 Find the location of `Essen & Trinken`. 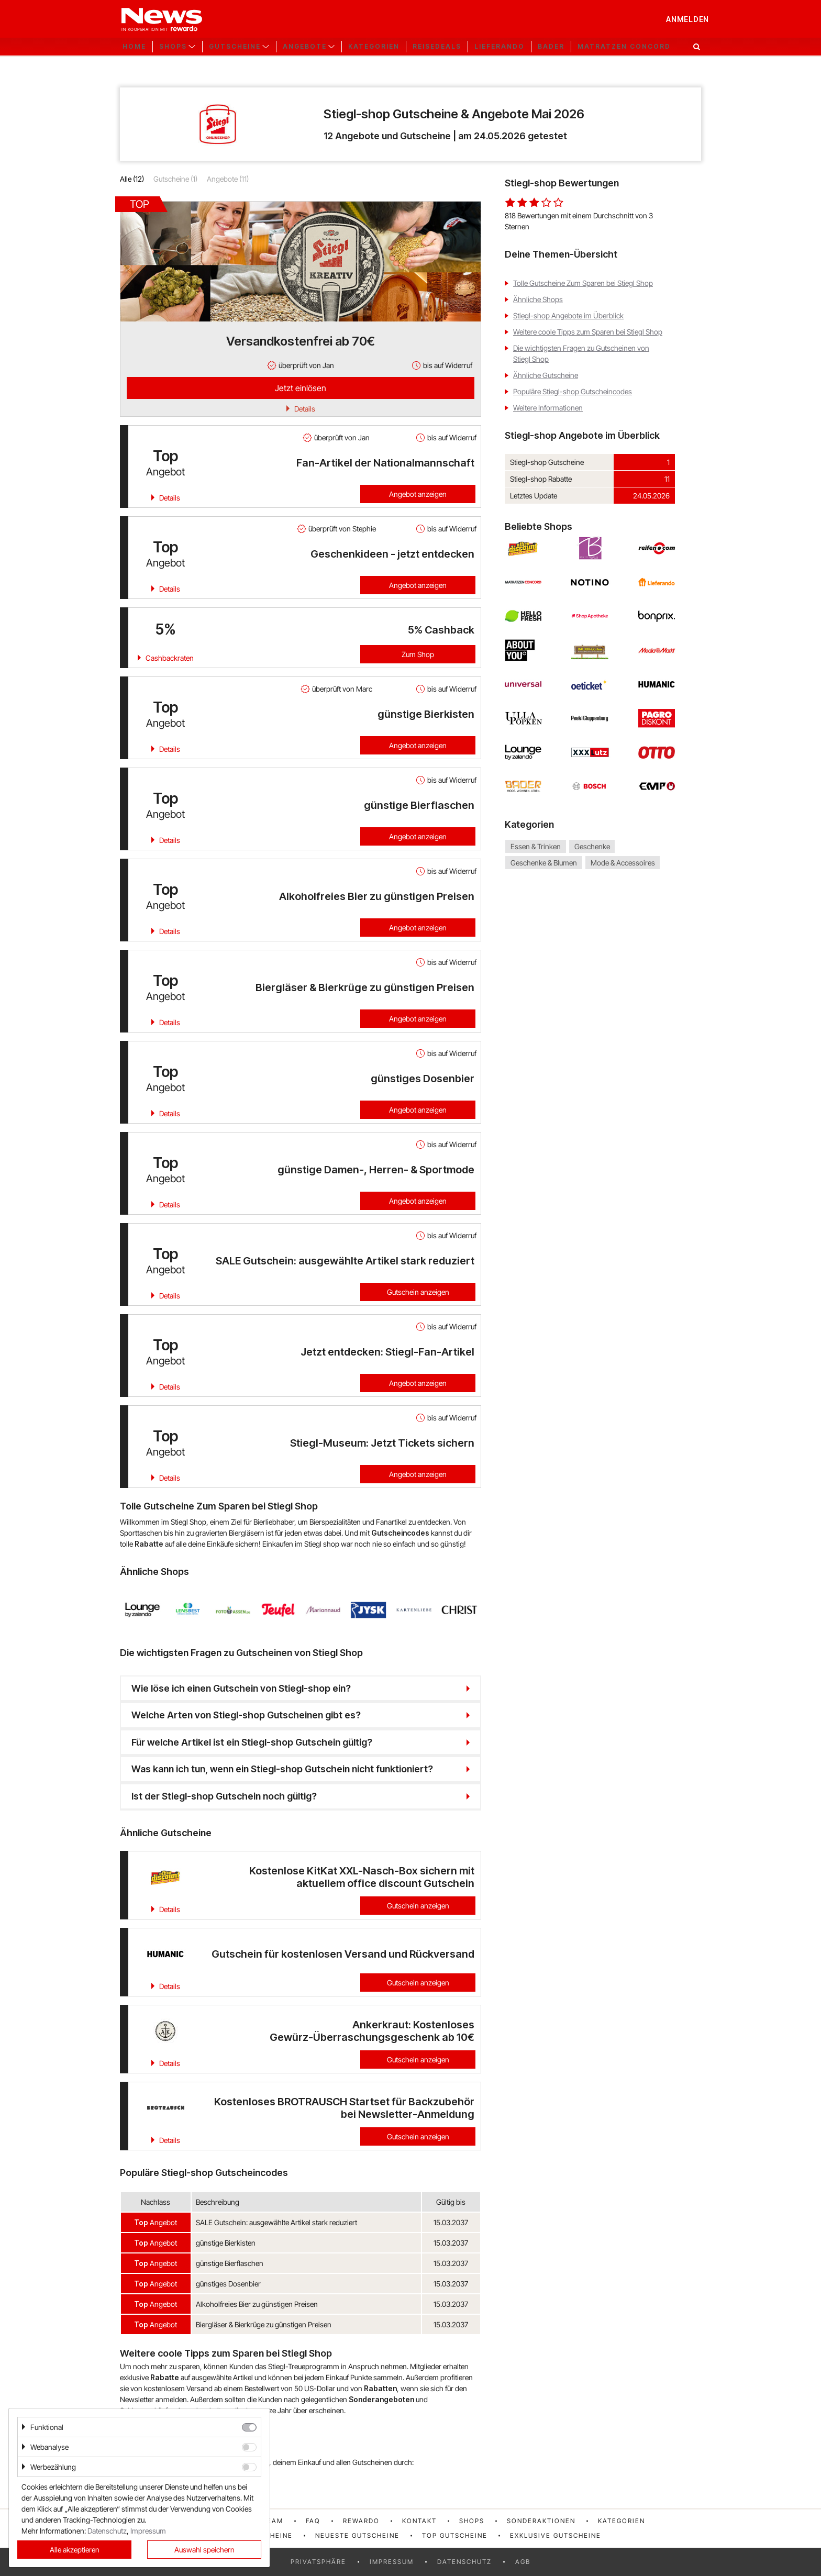

Essen & Trinken is located at coordinates (536, 846).